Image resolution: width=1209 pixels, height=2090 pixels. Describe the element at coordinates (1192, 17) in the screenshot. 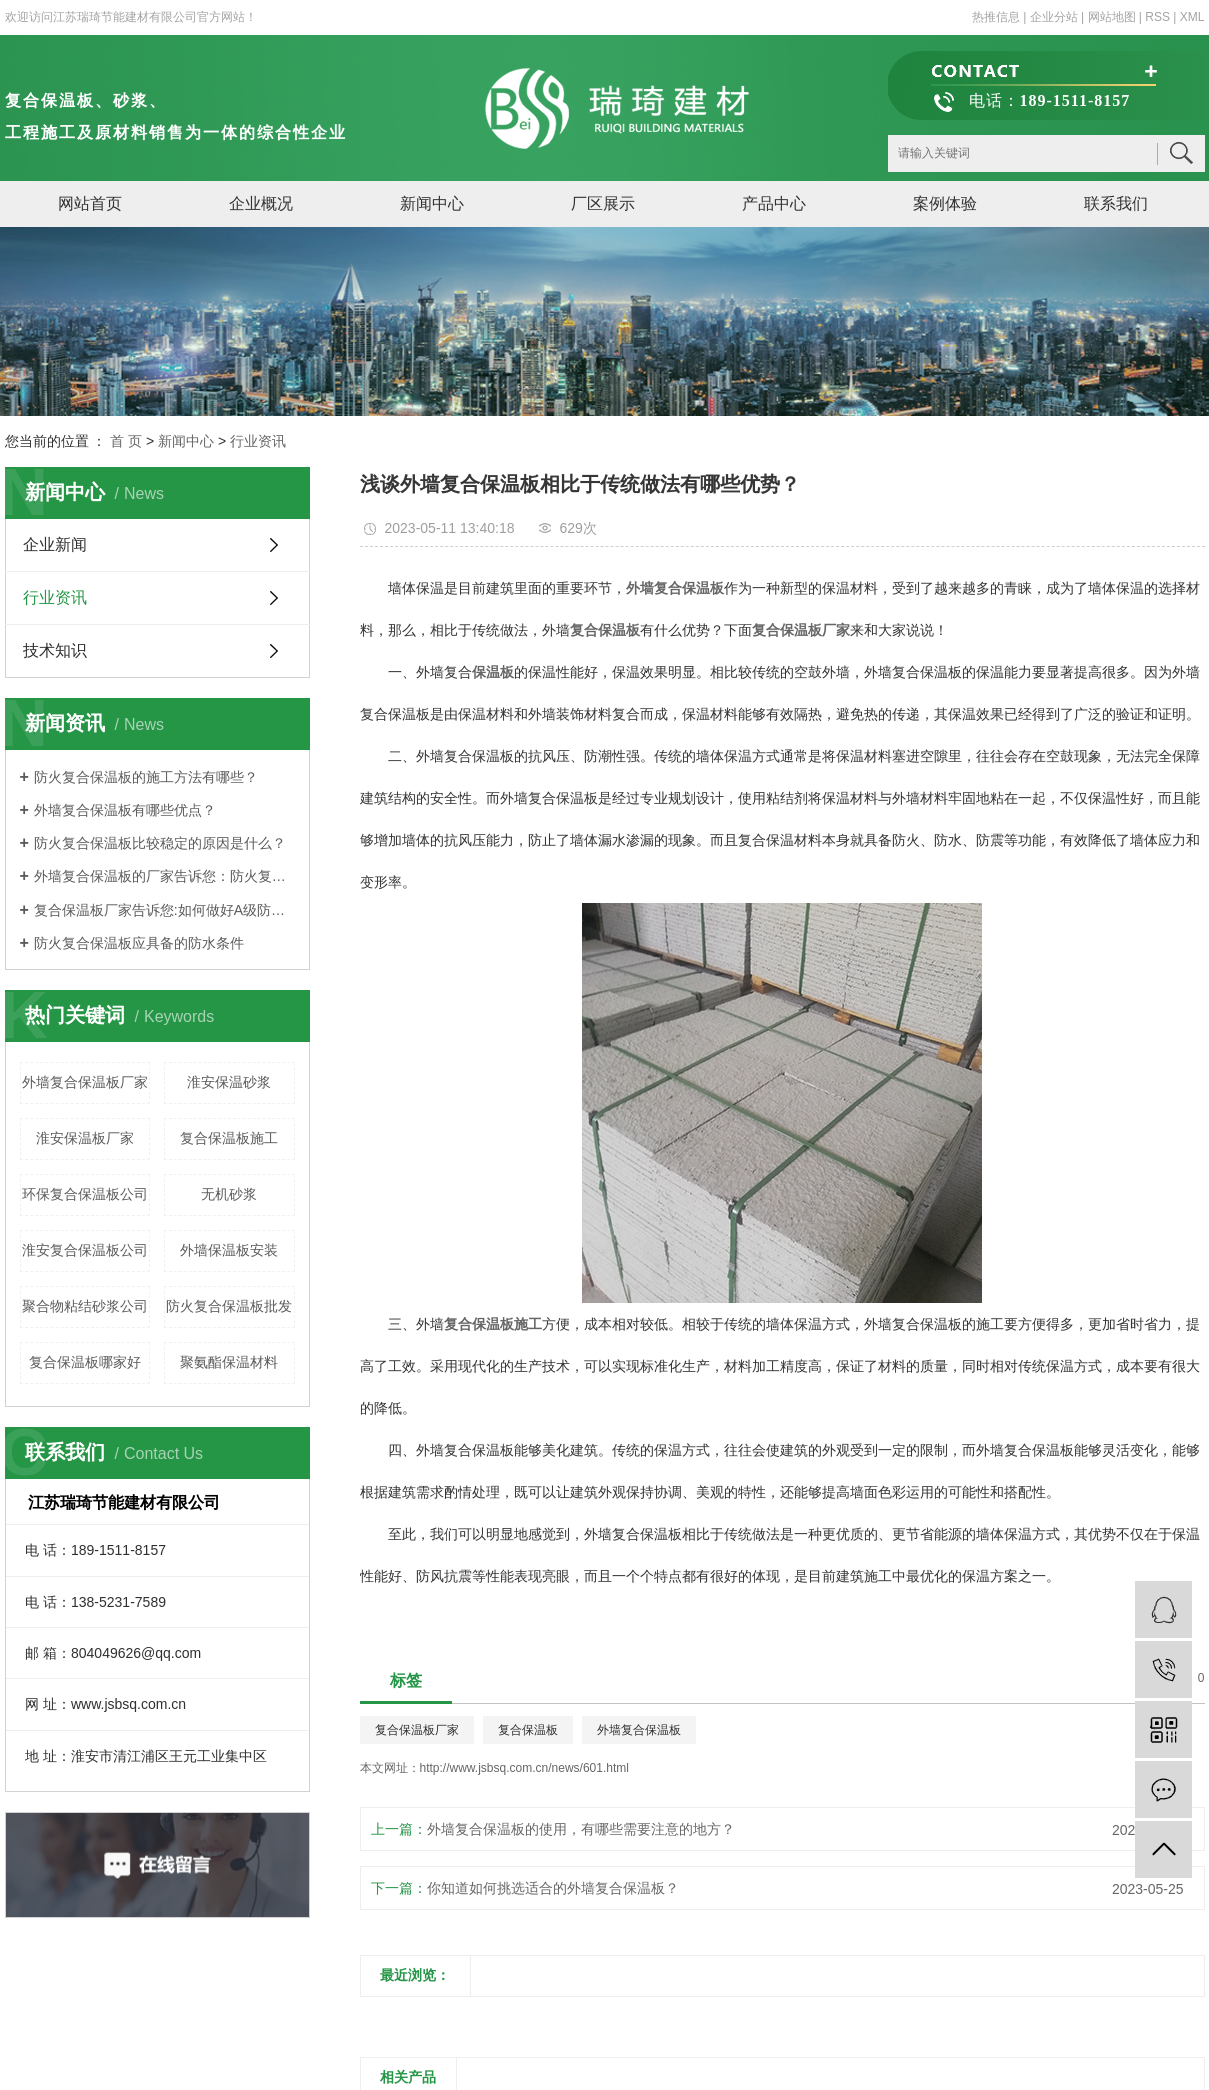

I see `XML` at that location.